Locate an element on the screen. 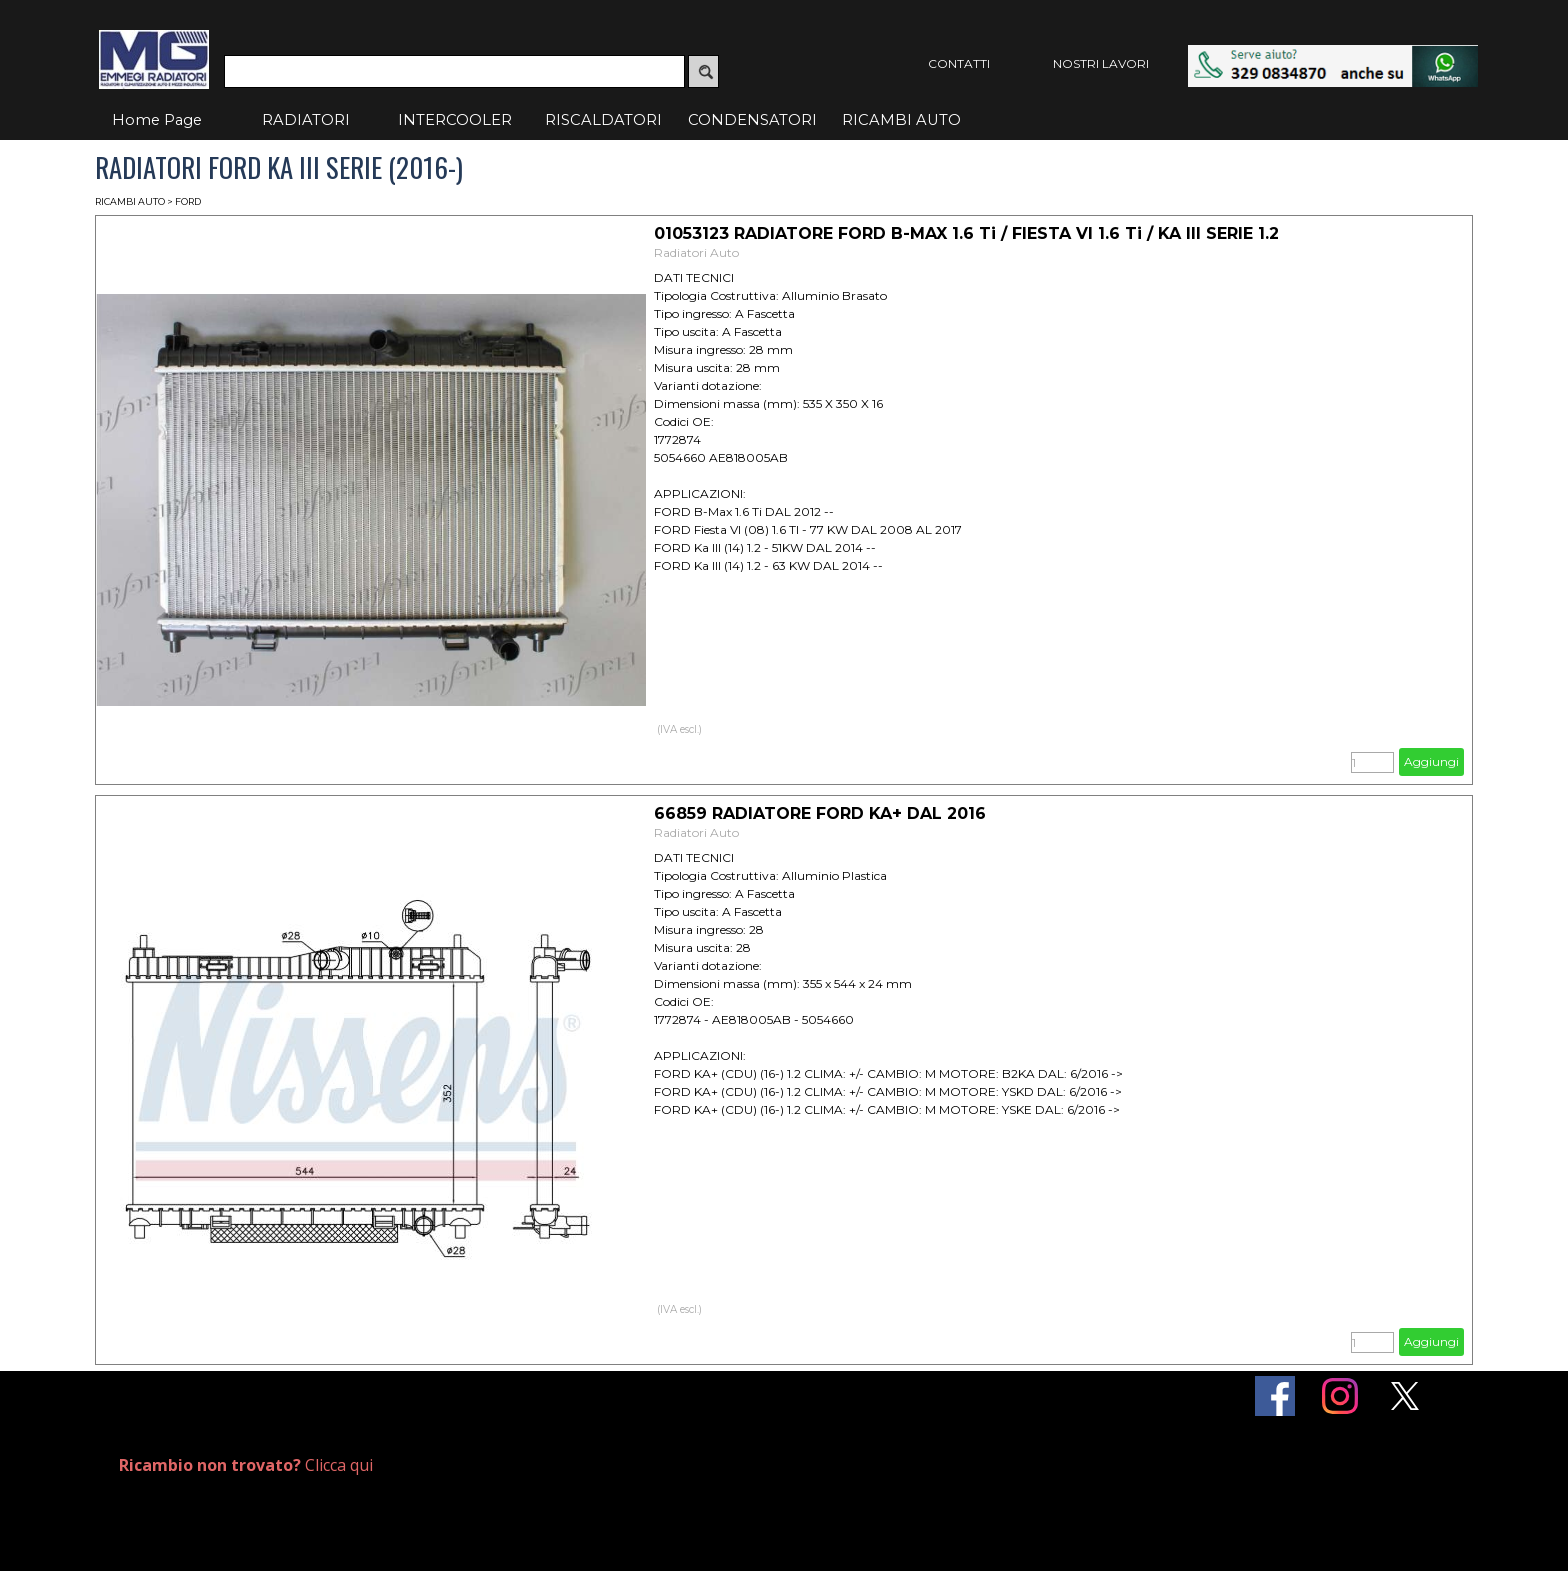 The height and width of the screenshot is (1571, 1568). RADIATORI is located at coordinates (306, 120).